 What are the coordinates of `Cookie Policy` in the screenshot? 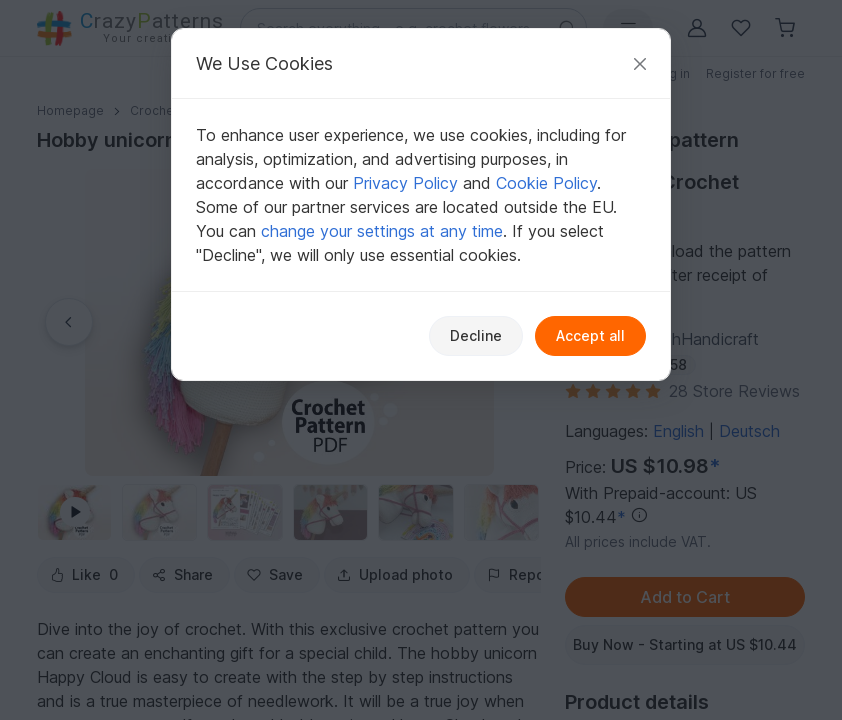 It's located at (546, 183).